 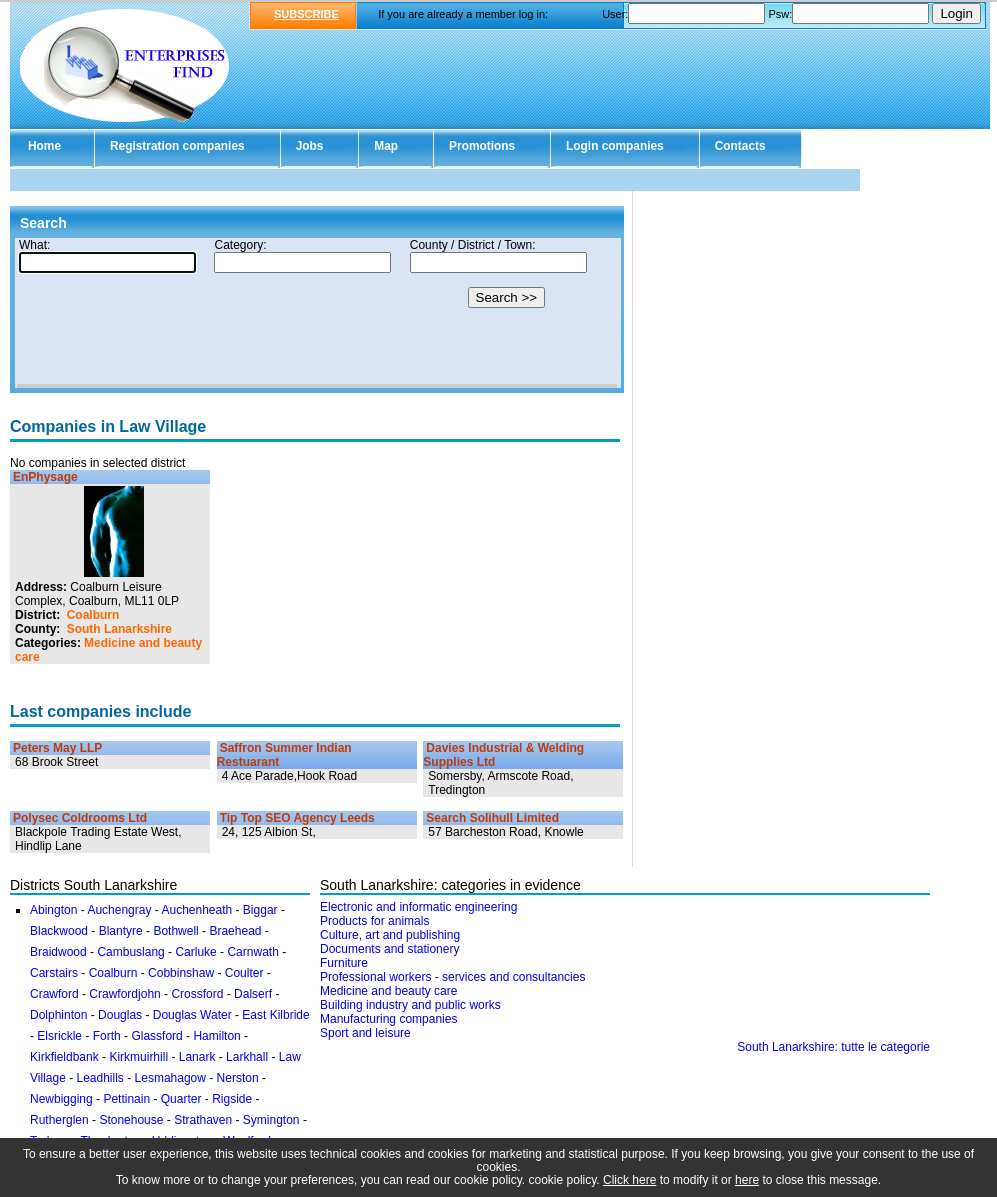 What do you see at coordinates (197, 1057) in the screenshot?
I see `Lanark` at bounding box center [197, 1057].